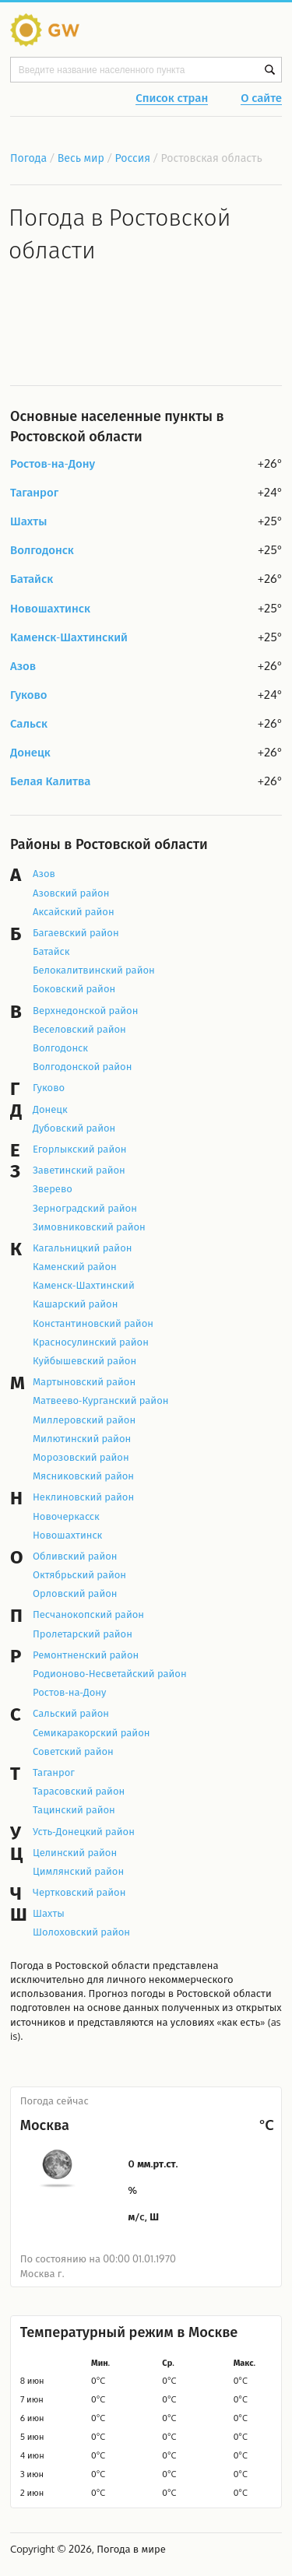 The image size is (292, 2576). Describe the element at coordinates (75, 1303) in the screenshot. I see `Кашарский район` at that location.